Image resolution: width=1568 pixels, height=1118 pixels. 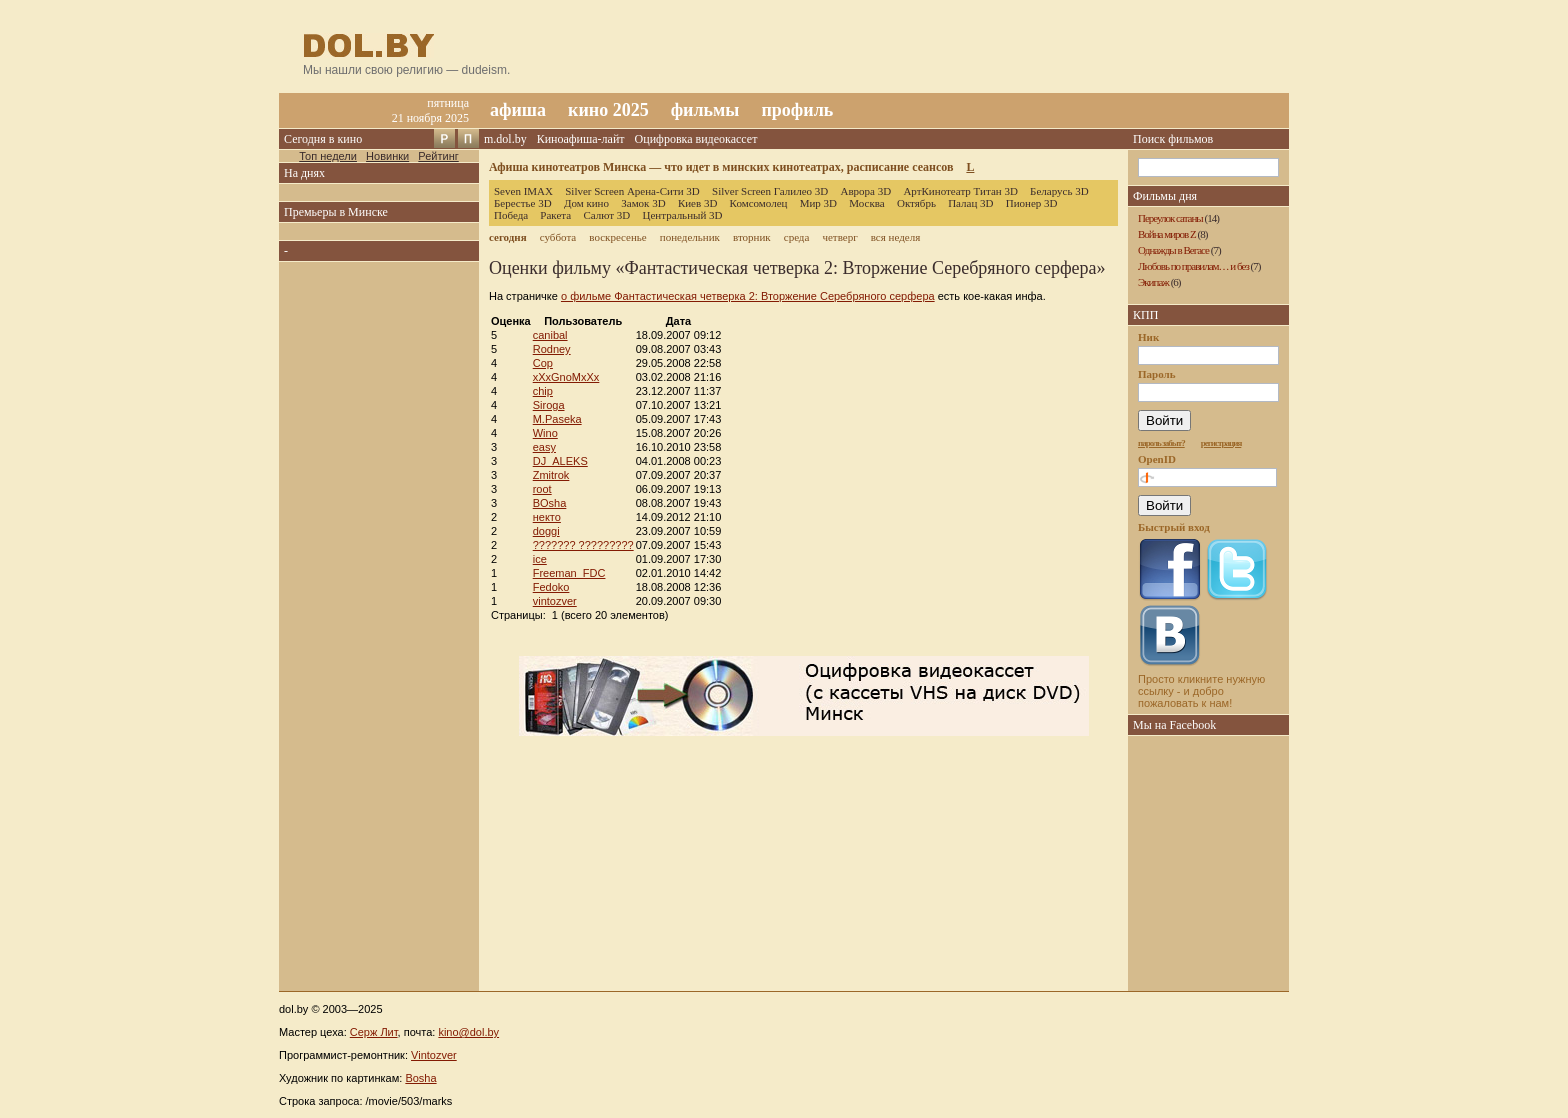 I want to click on Октябрь, so click(x=916, y=203).